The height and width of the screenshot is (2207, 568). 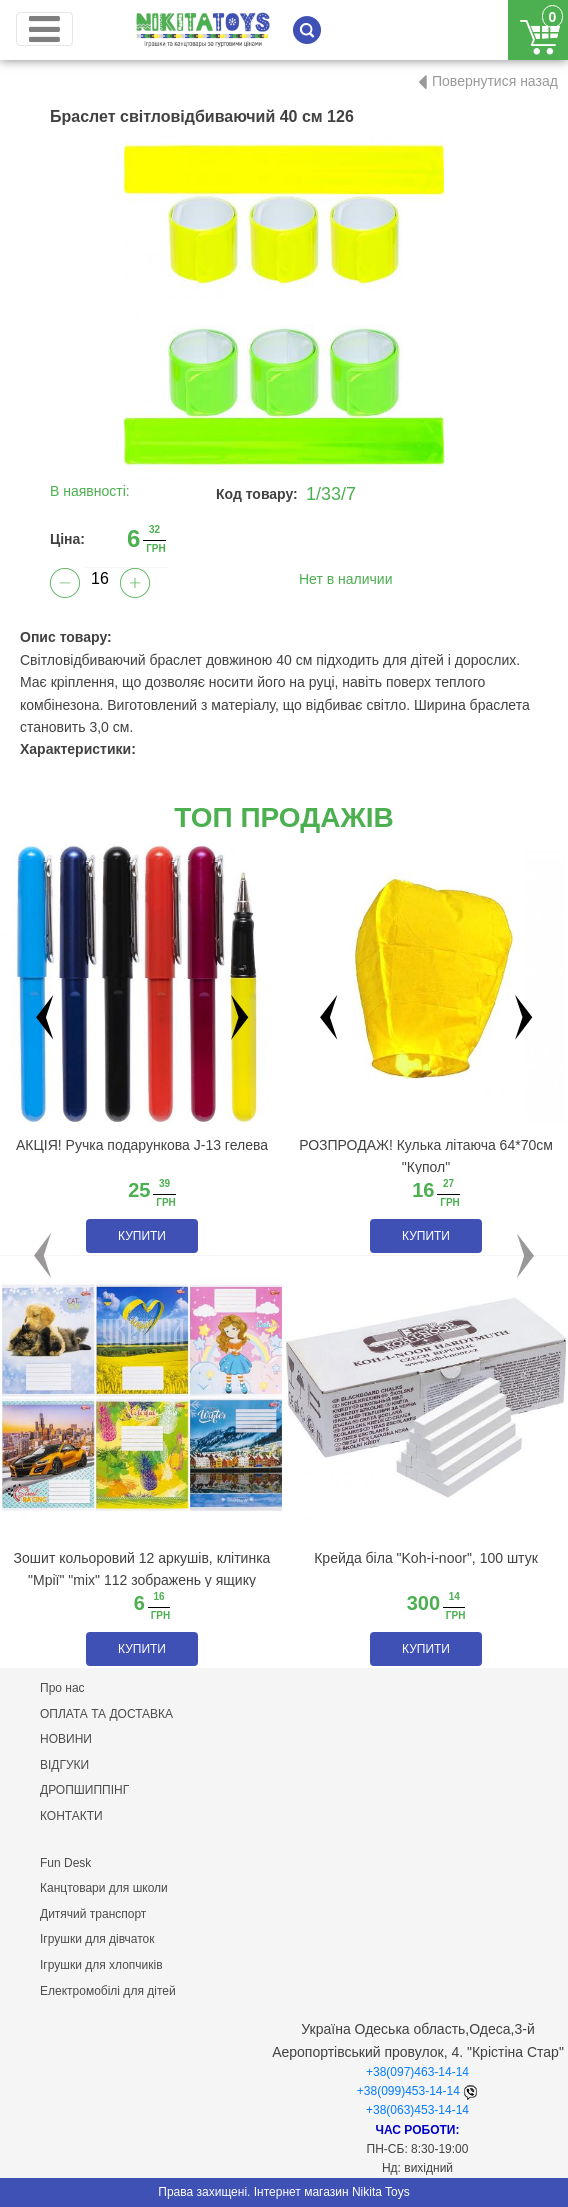 What do you see at coordinates (71, 1816) in the screenshot?
I see `КОНТАКТИ` at bounding box center [71, 1816].